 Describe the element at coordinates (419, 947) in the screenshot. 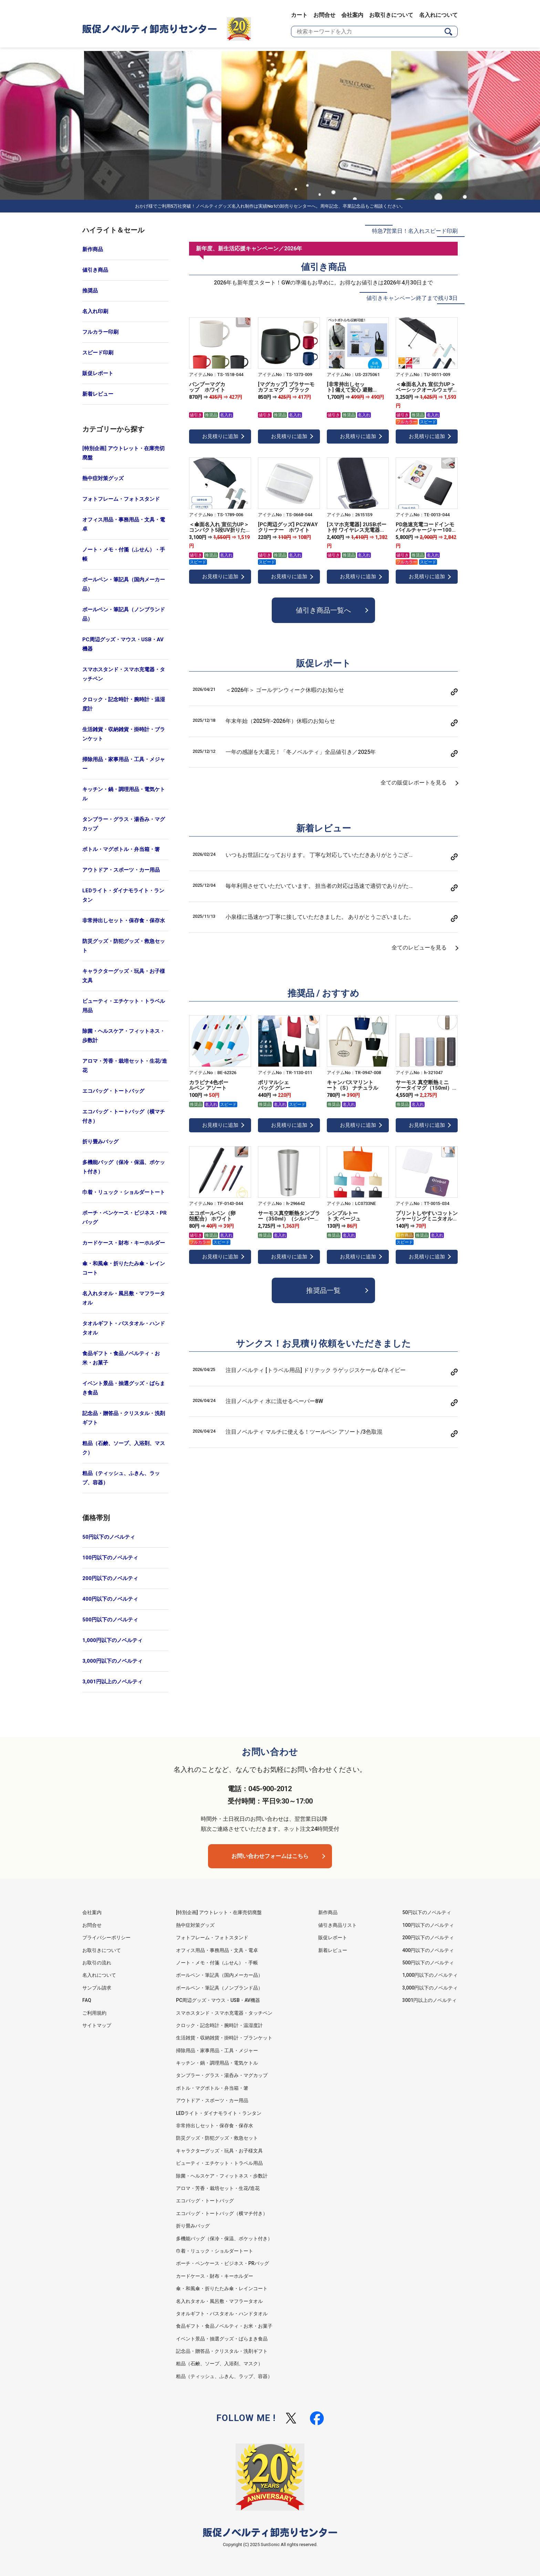

I see `全てのレビューを見る` at that location.